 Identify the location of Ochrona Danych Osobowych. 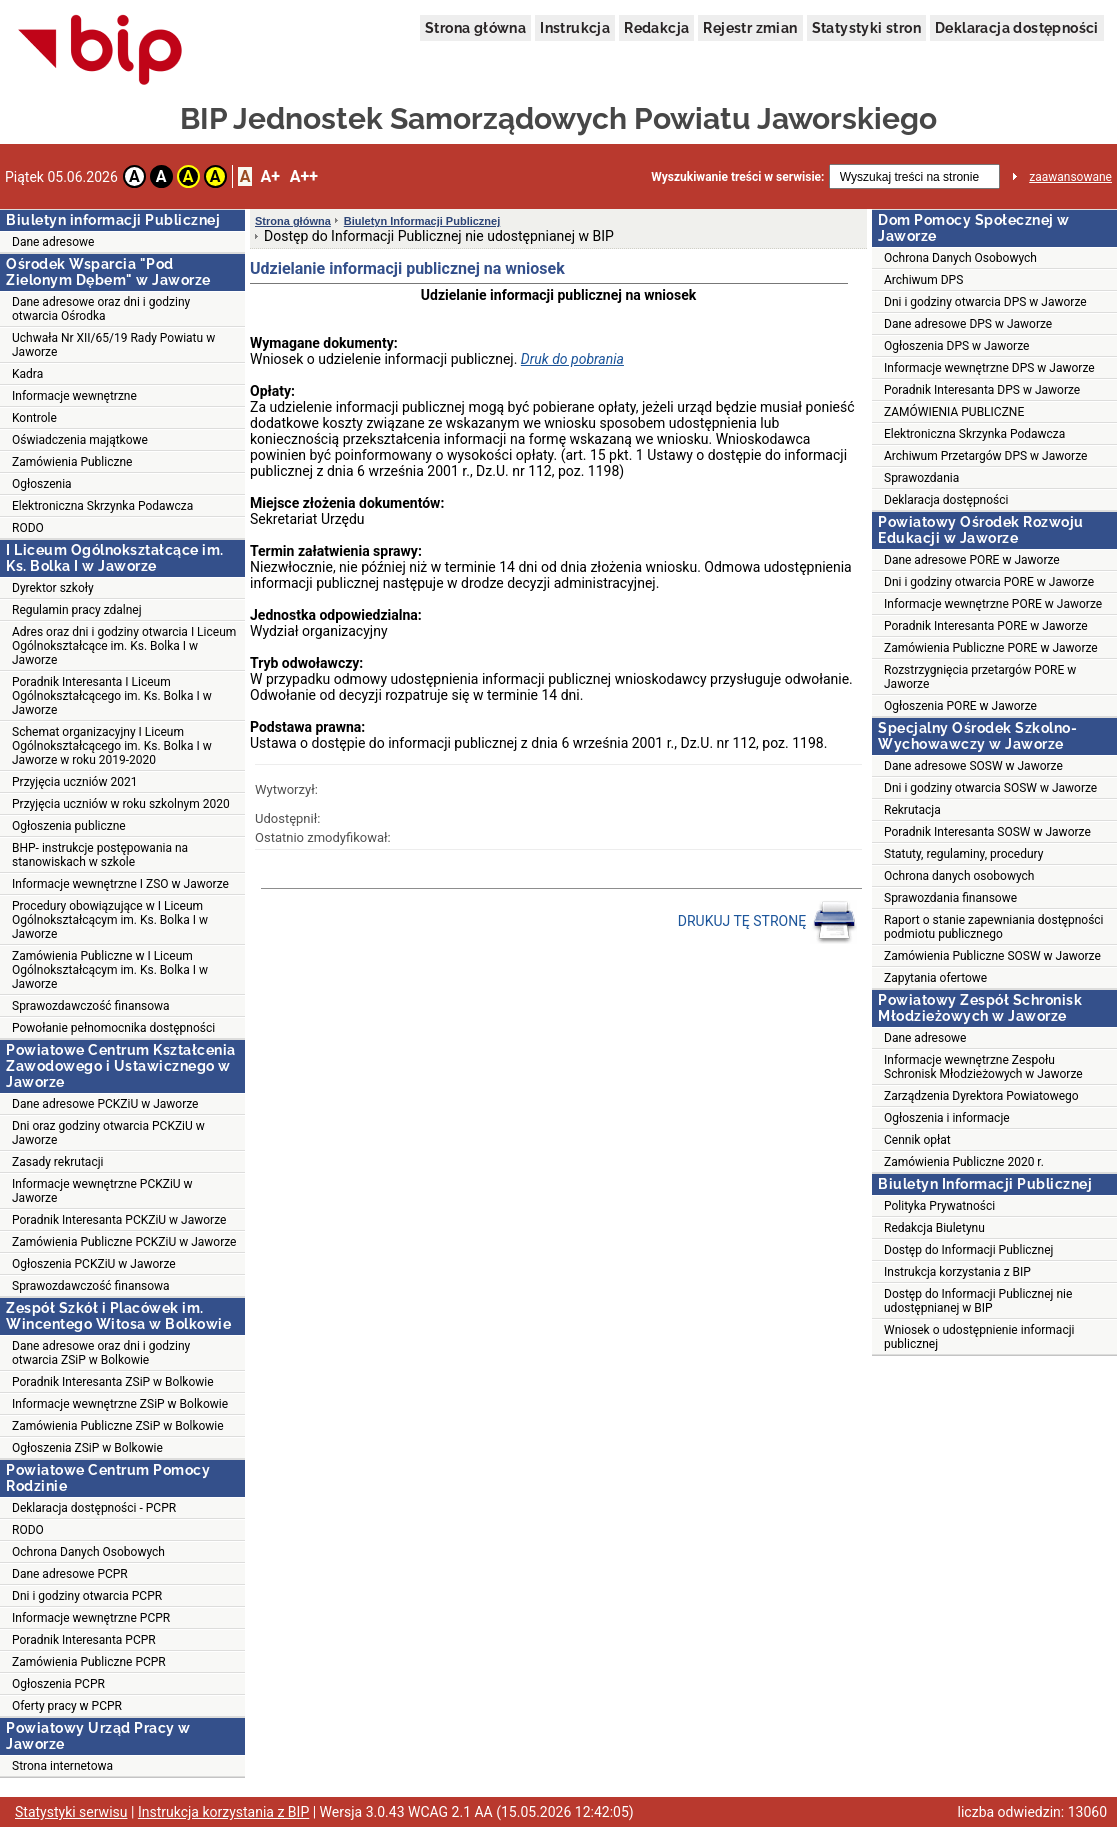
(88, 1552).